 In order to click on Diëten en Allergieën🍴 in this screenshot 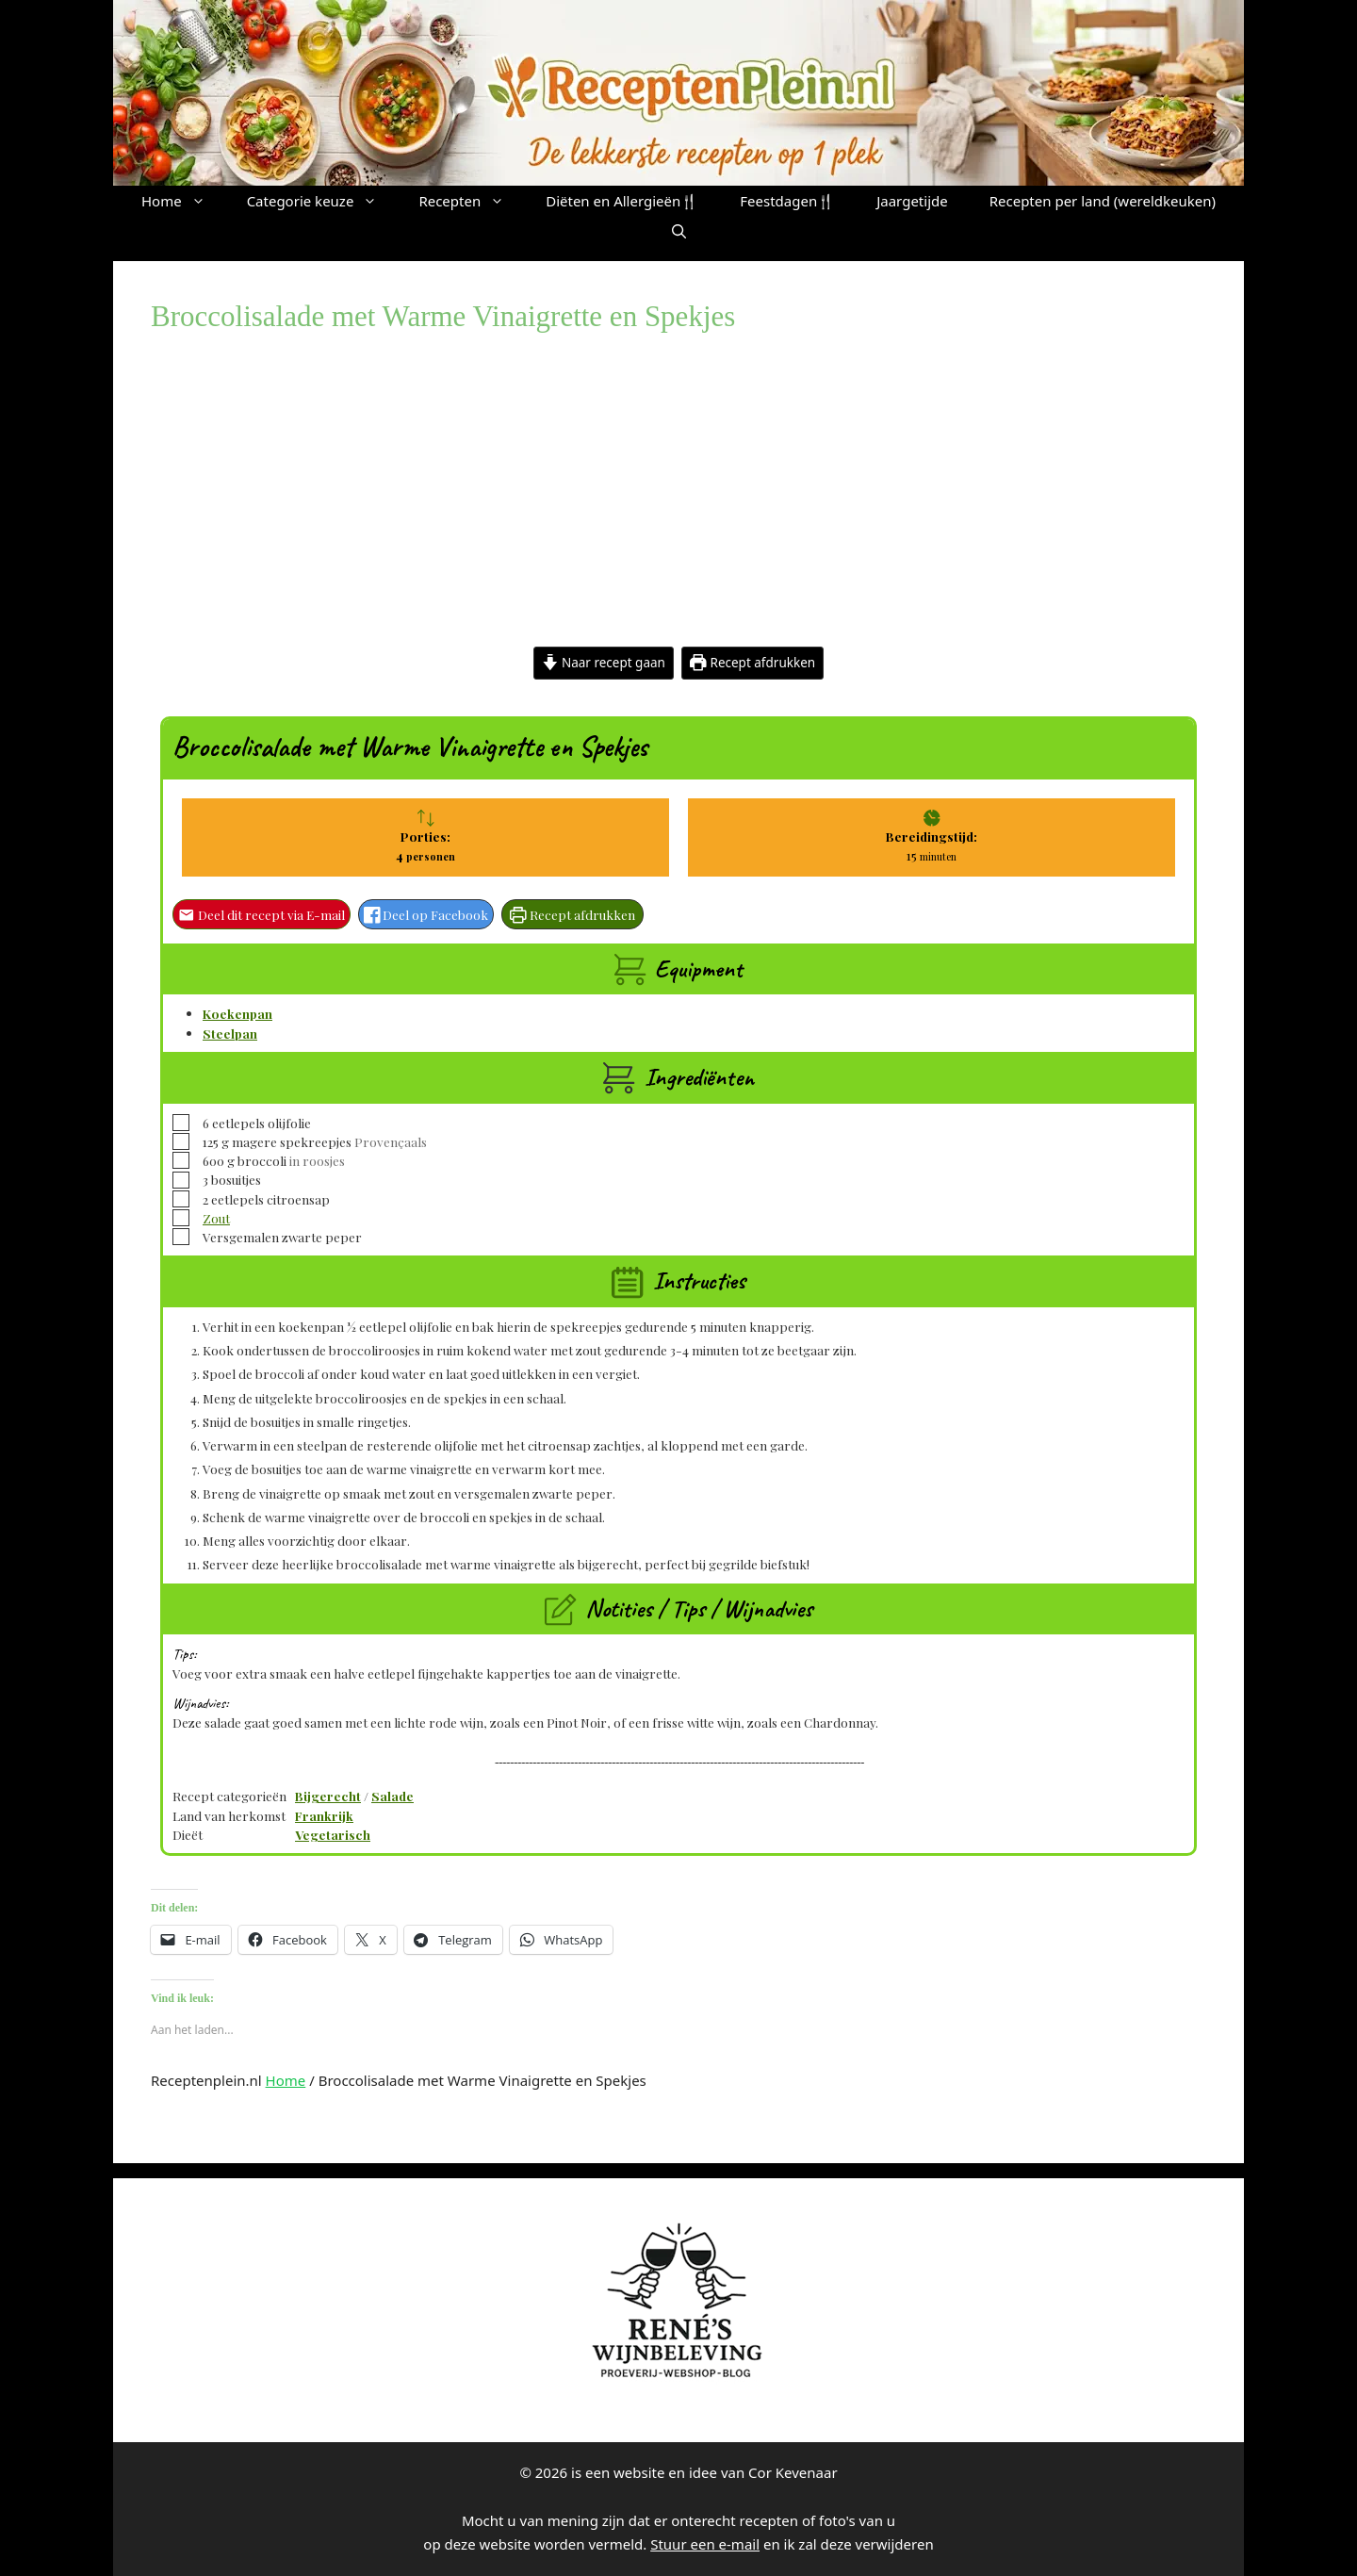, I will do `click(622, 200)`.